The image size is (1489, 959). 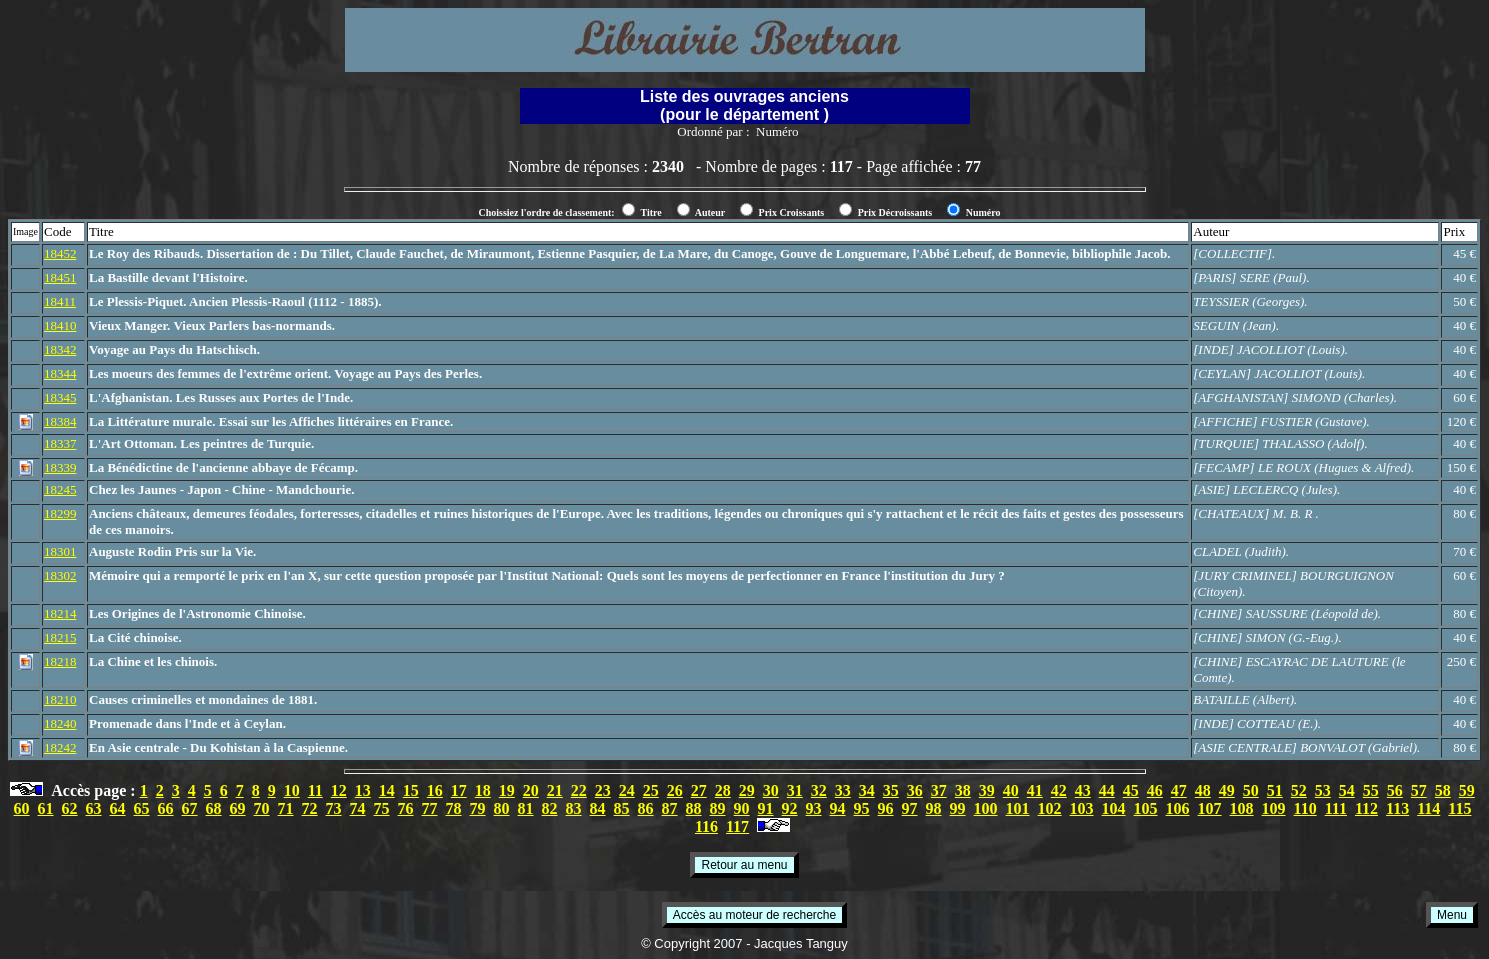 What do you see at coordinates (166, 808) in the screenshot?
I see `66` at bounding box center [166, 808].